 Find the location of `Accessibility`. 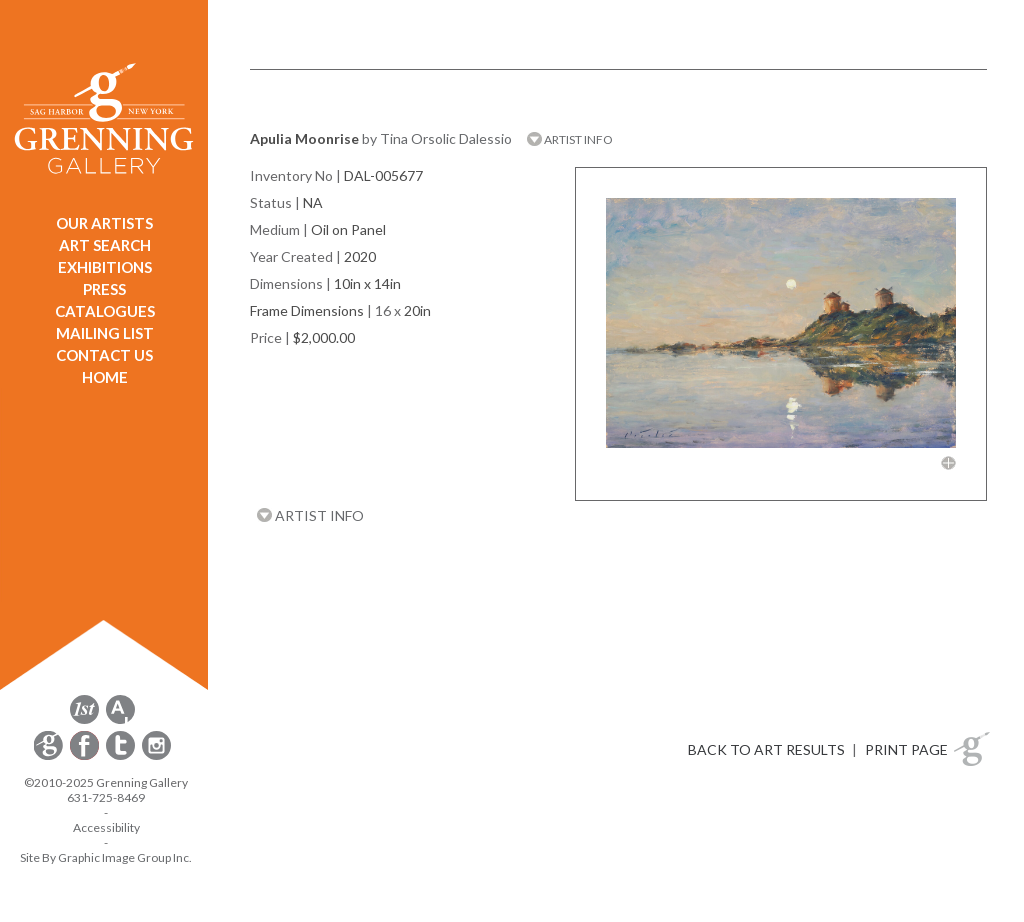

Accessibility is located at coordinates (106, 827).